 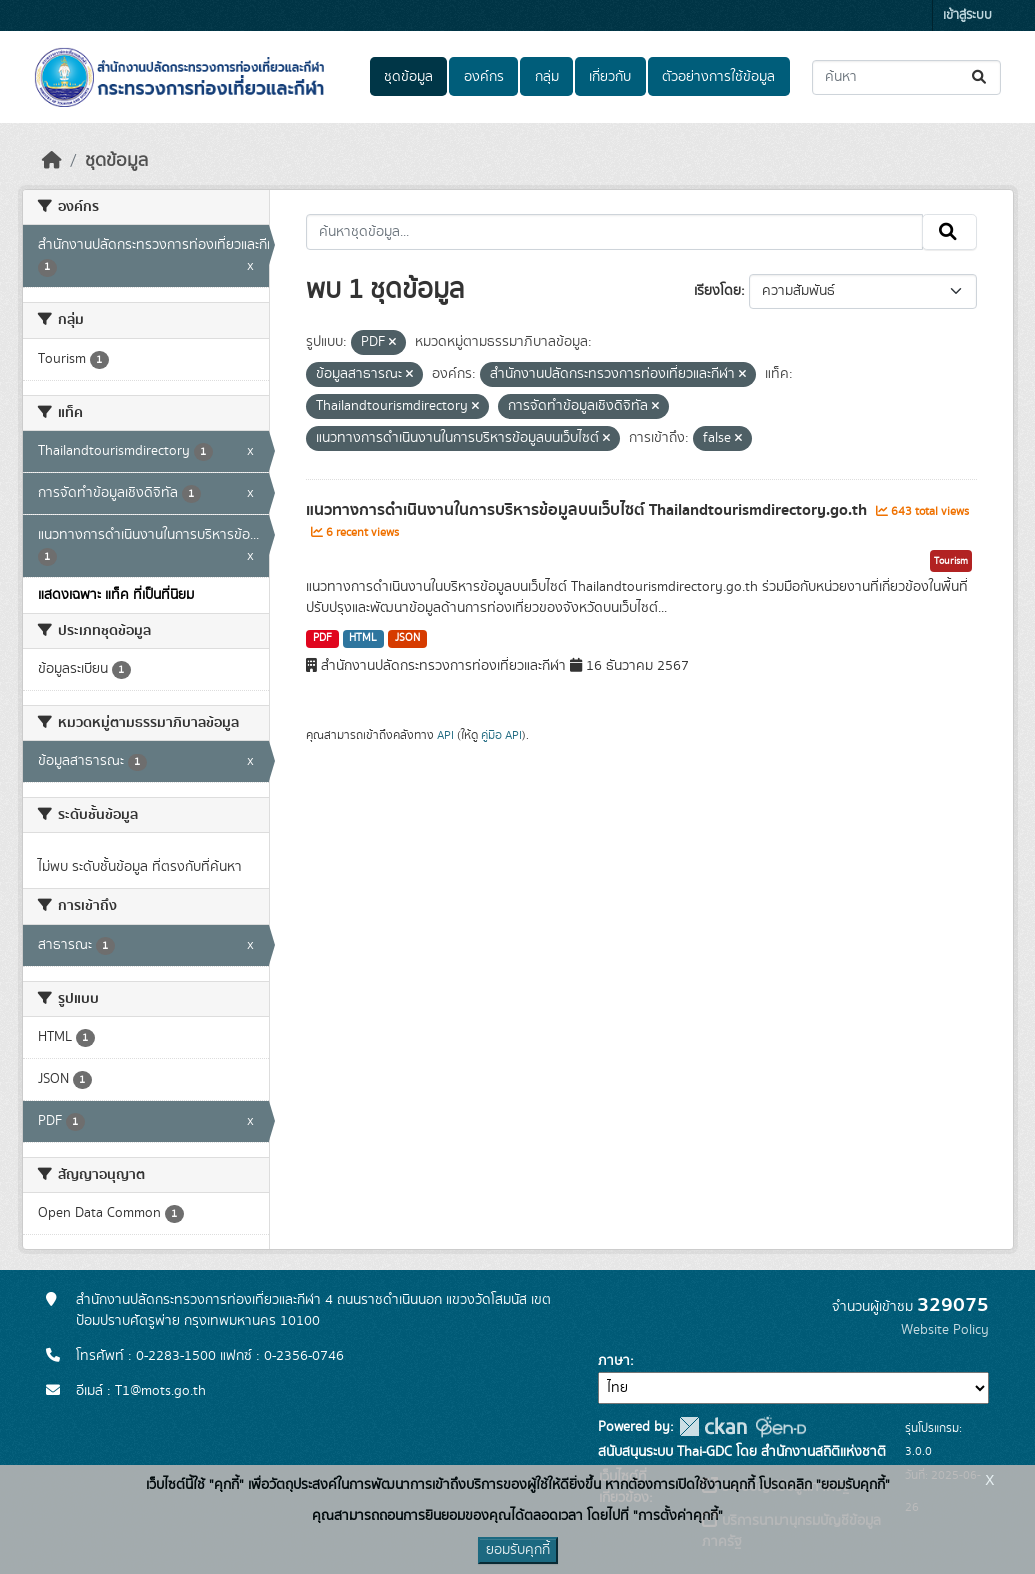 I want to click on Website Policy, so click(x=945, y=1330).